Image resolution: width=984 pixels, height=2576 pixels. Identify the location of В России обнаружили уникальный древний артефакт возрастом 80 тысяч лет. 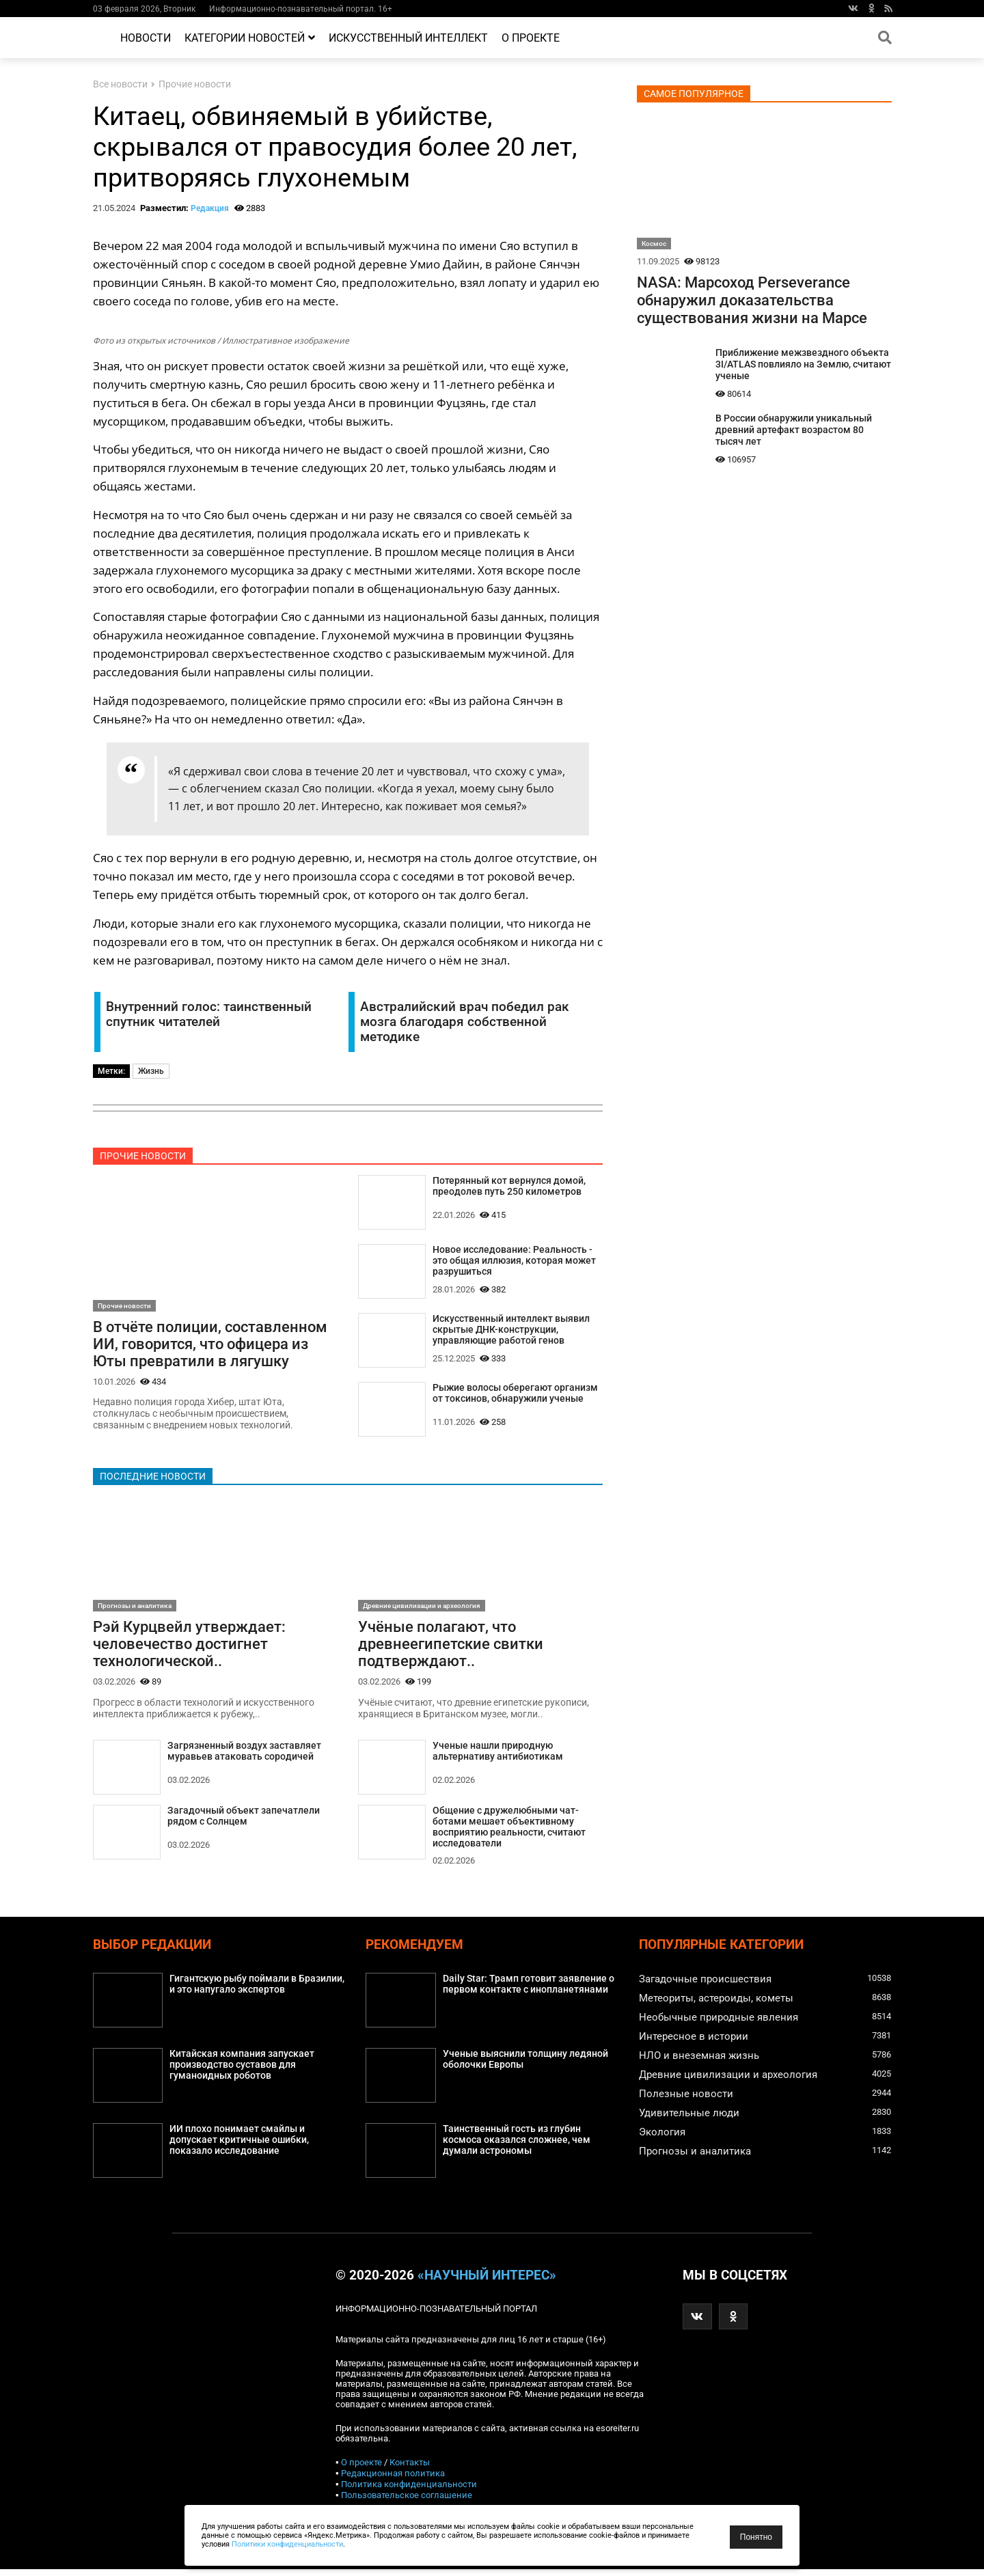
(793, 430).